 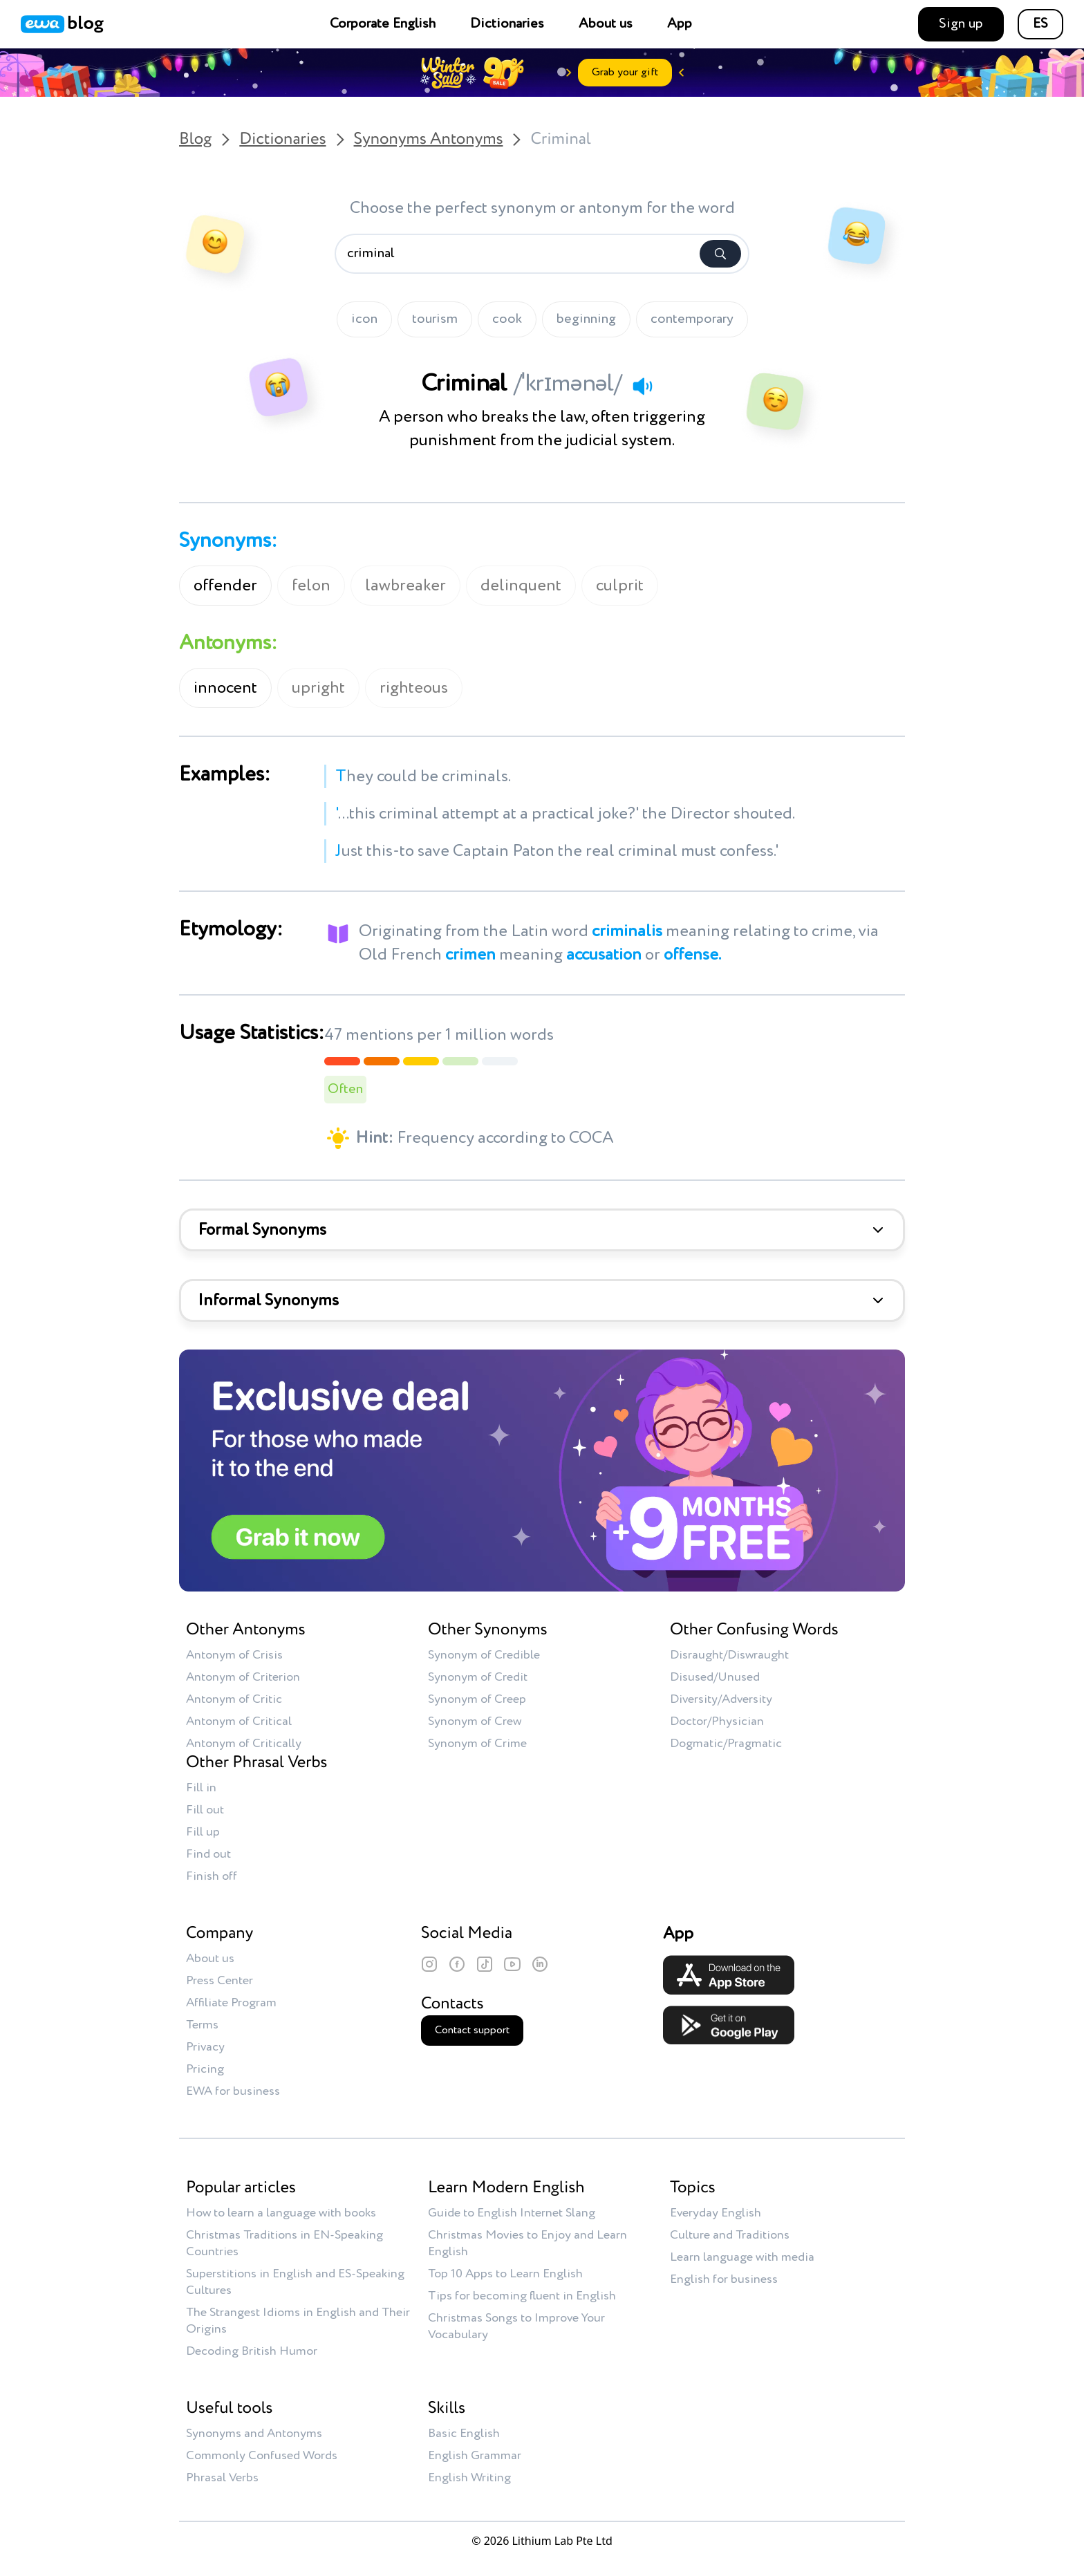 What do you see at coordinates (464, 2433) in the screenshot?
I see `Basic English` at bounding box center [464, 2433].